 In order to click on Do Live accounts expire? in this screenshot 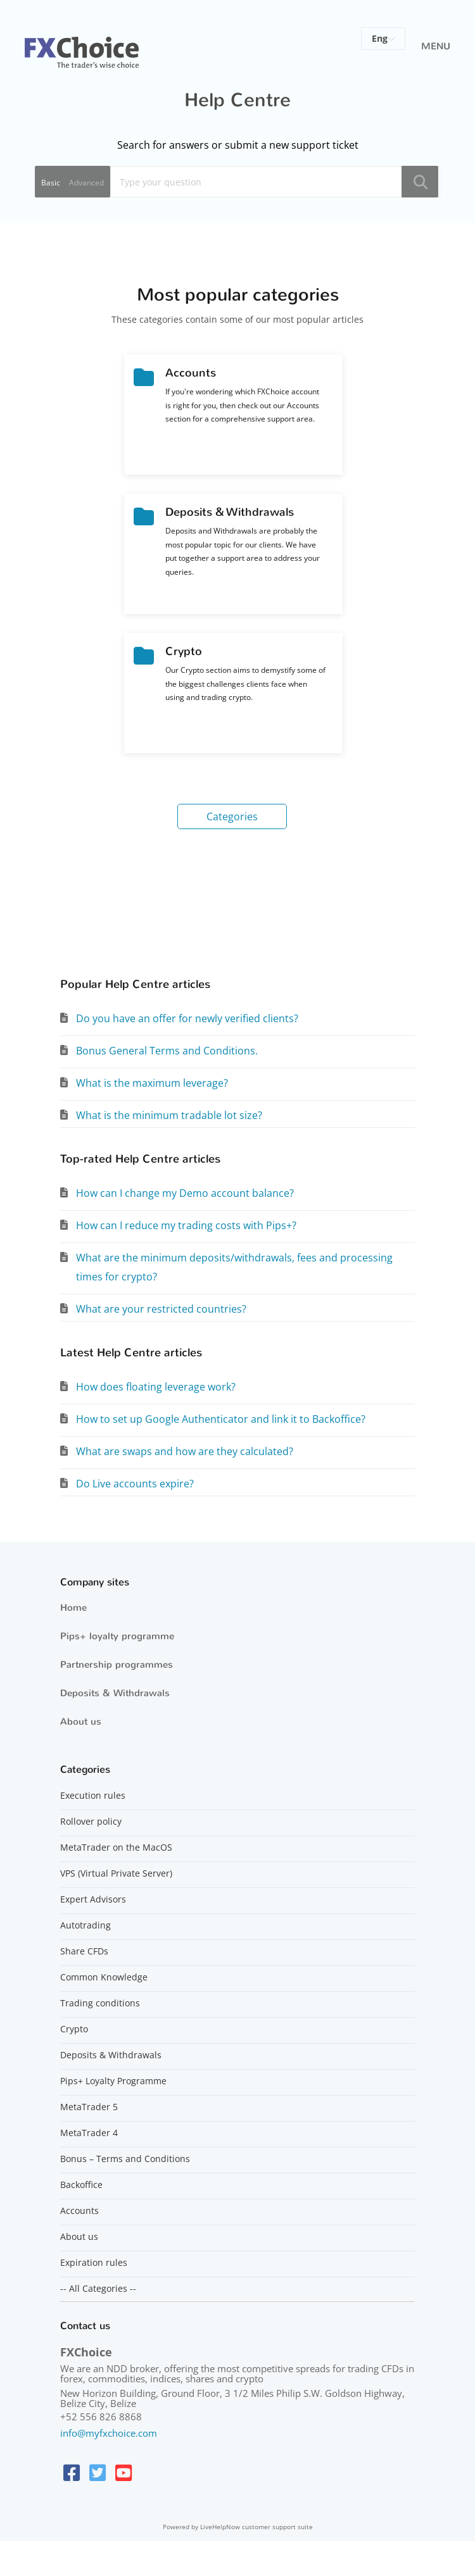, I will do `click(135, 1484)`.